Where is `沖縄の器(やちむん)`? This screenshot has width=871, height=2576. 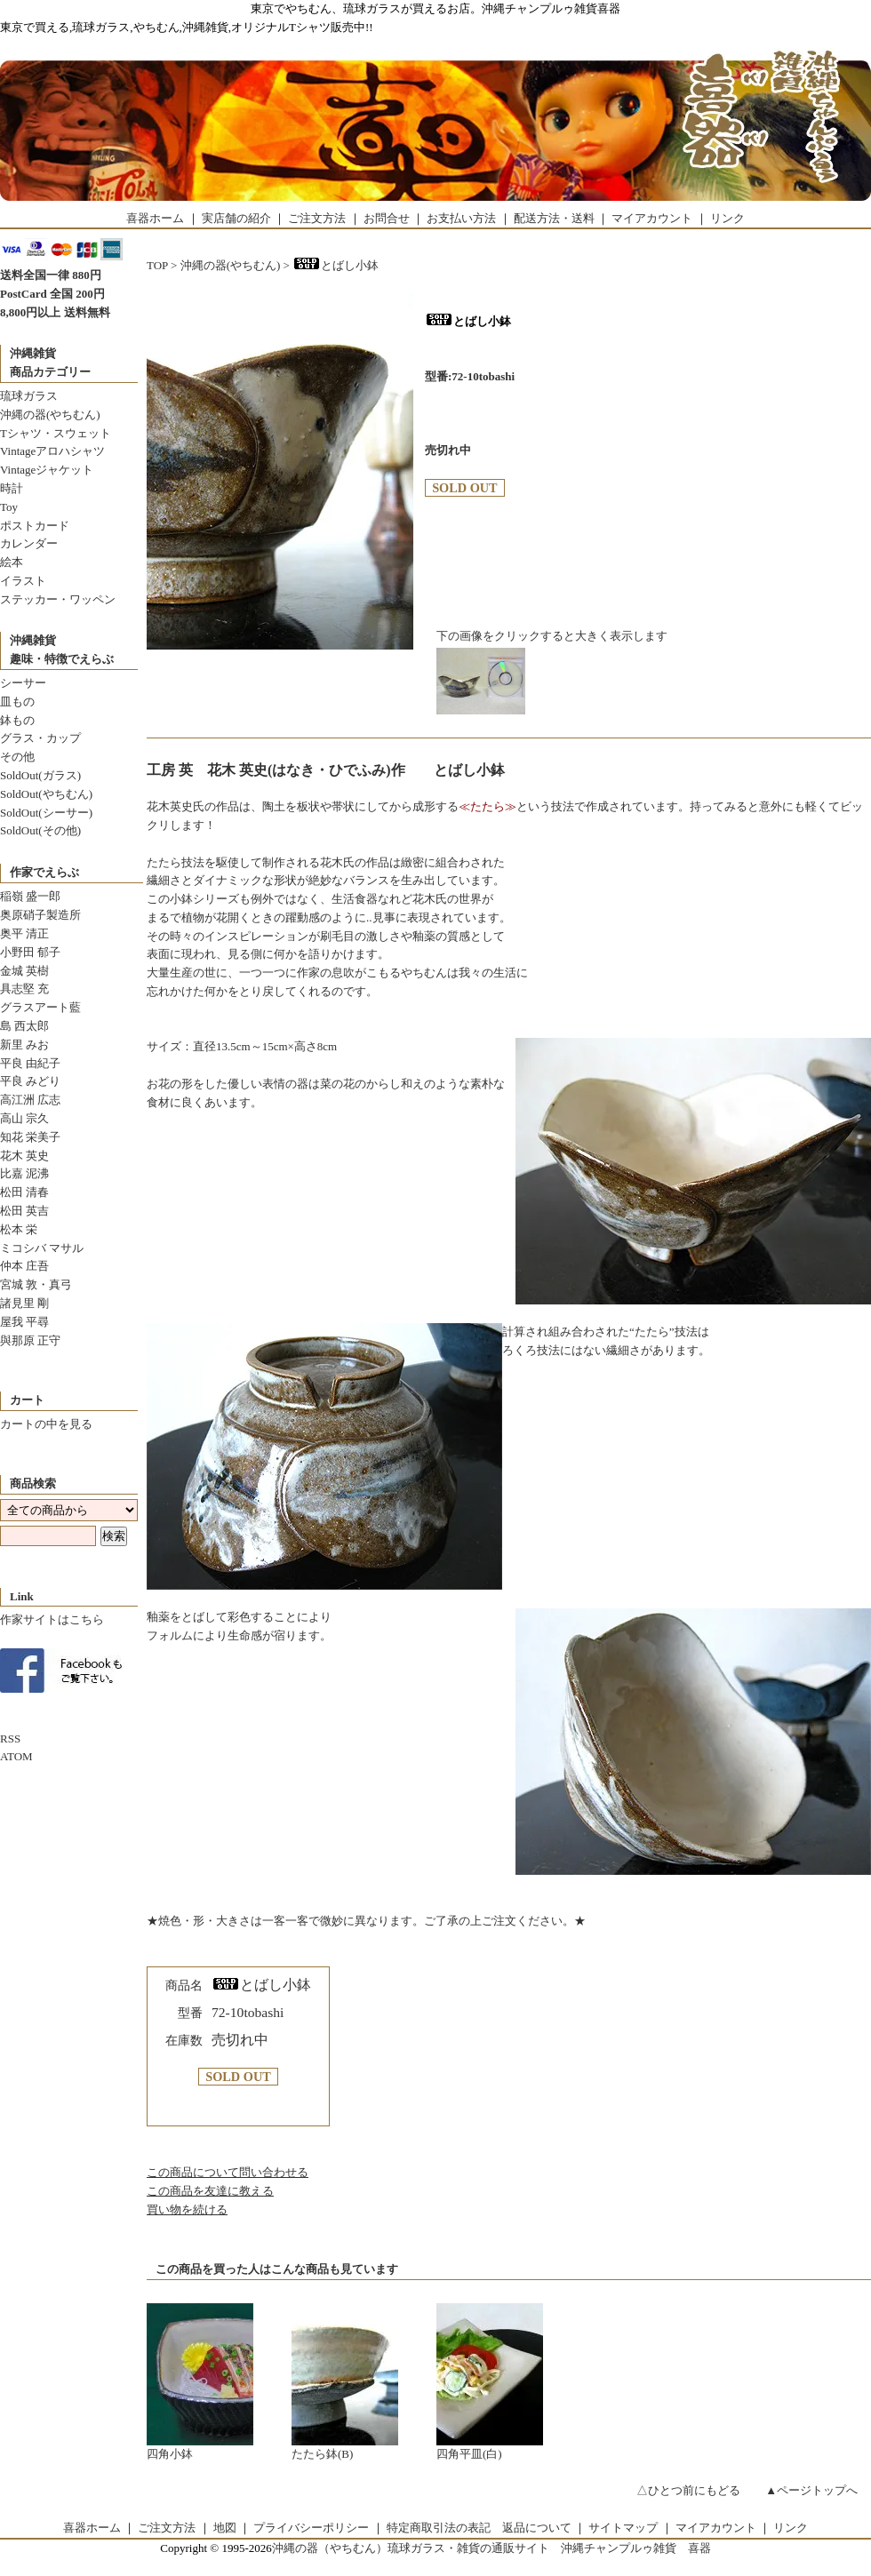 沖縄の器(やちむん) is located at coordinates (50, 414).